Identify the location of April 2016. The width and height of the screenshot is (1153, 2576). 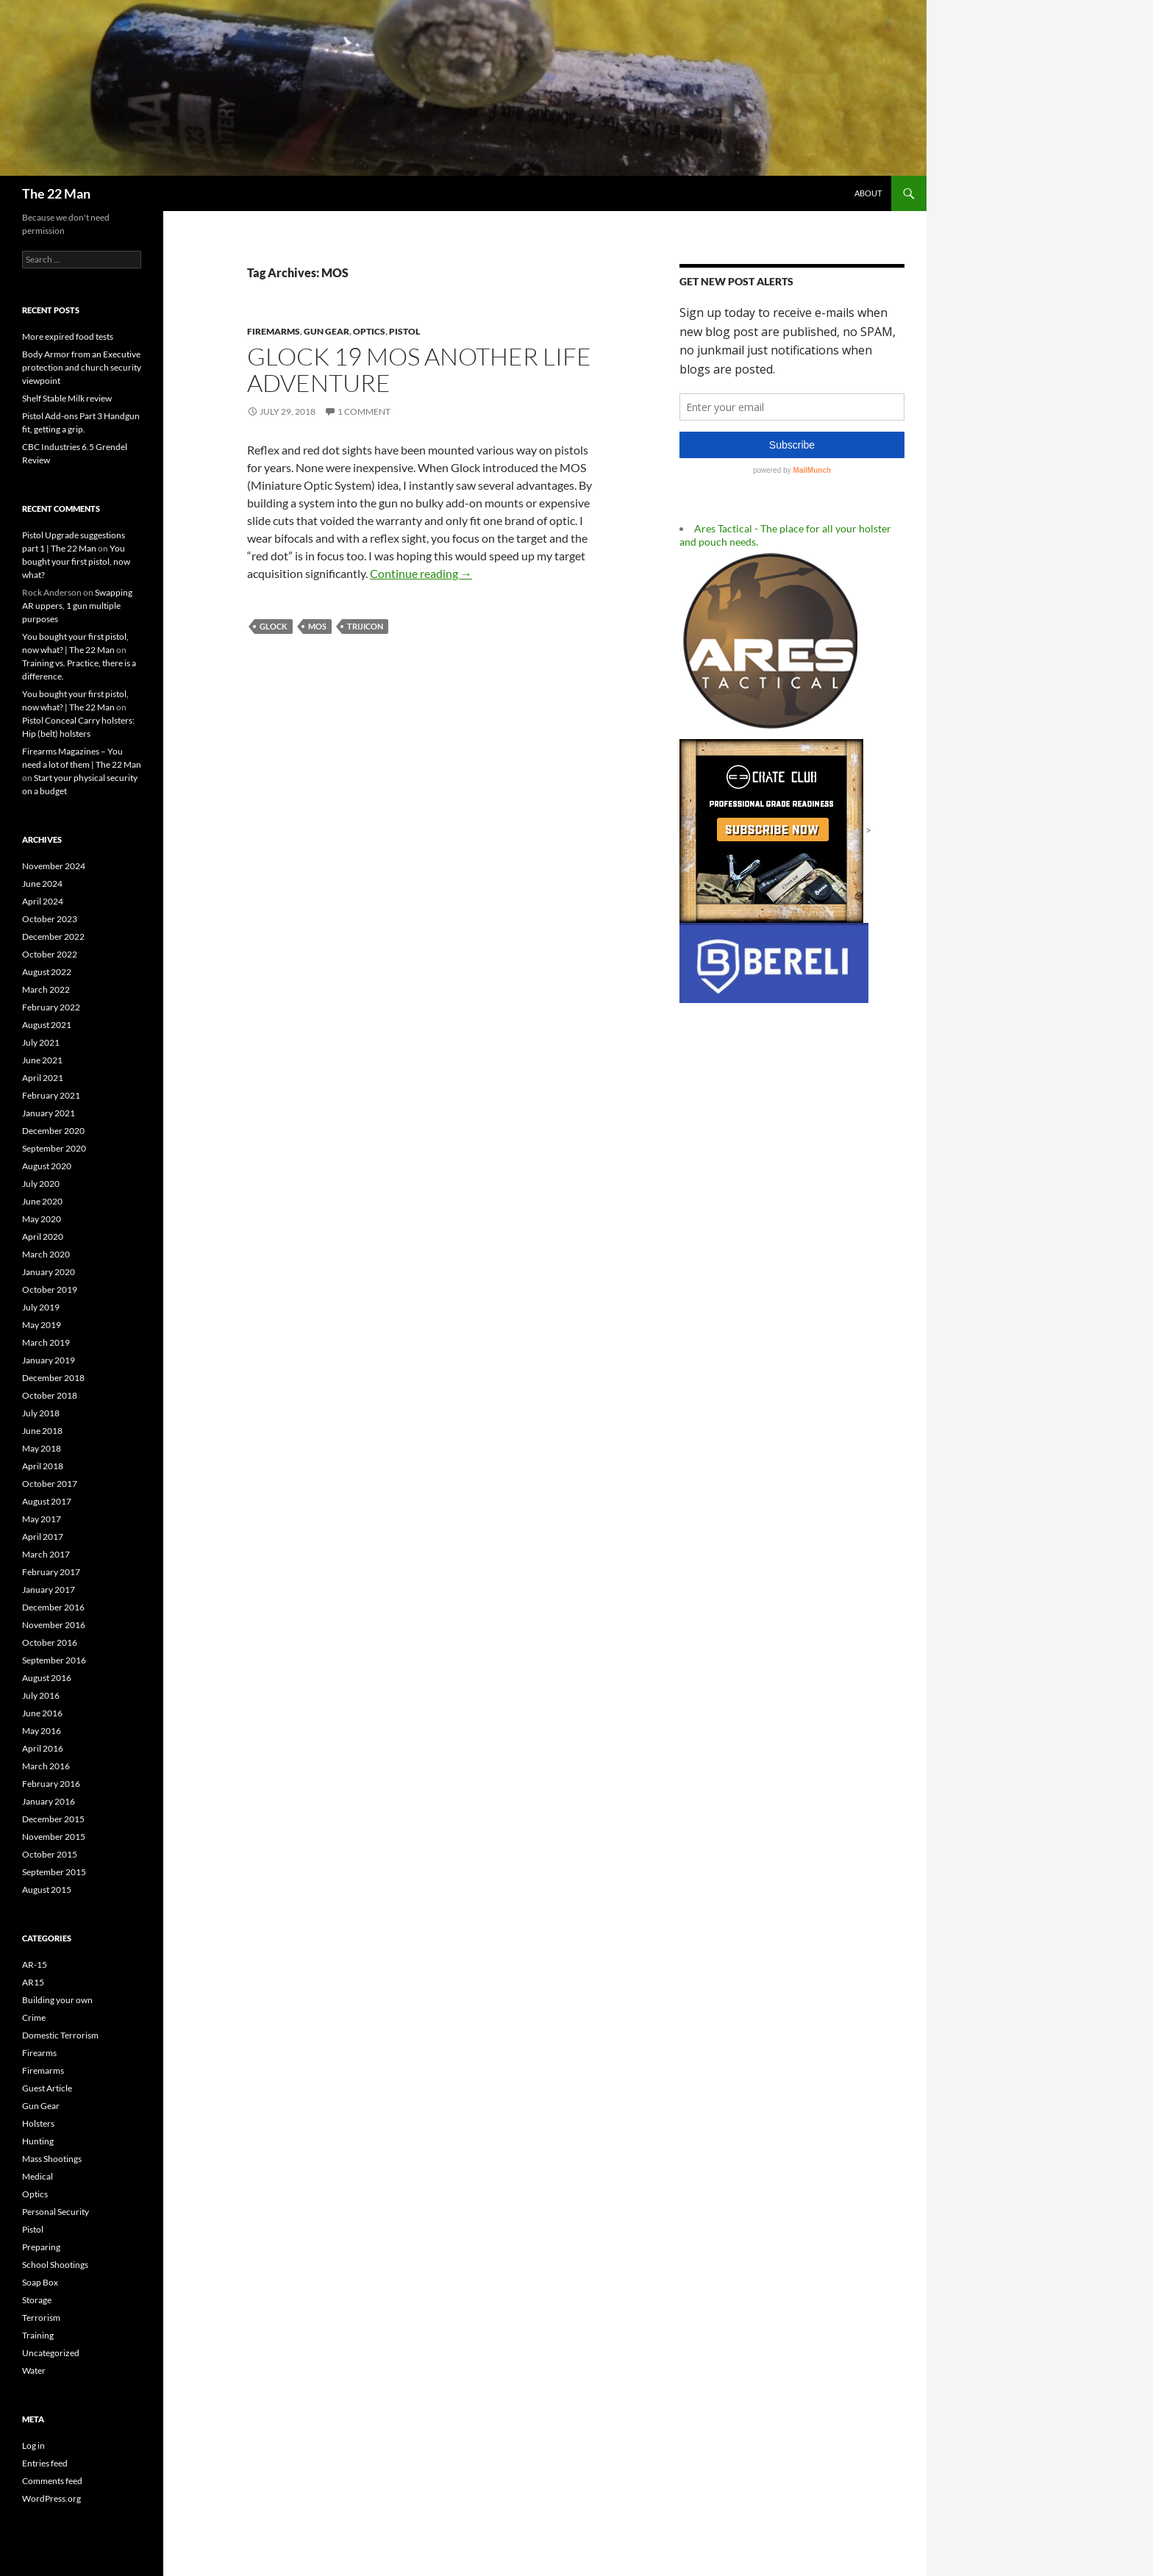
(42, 1748).